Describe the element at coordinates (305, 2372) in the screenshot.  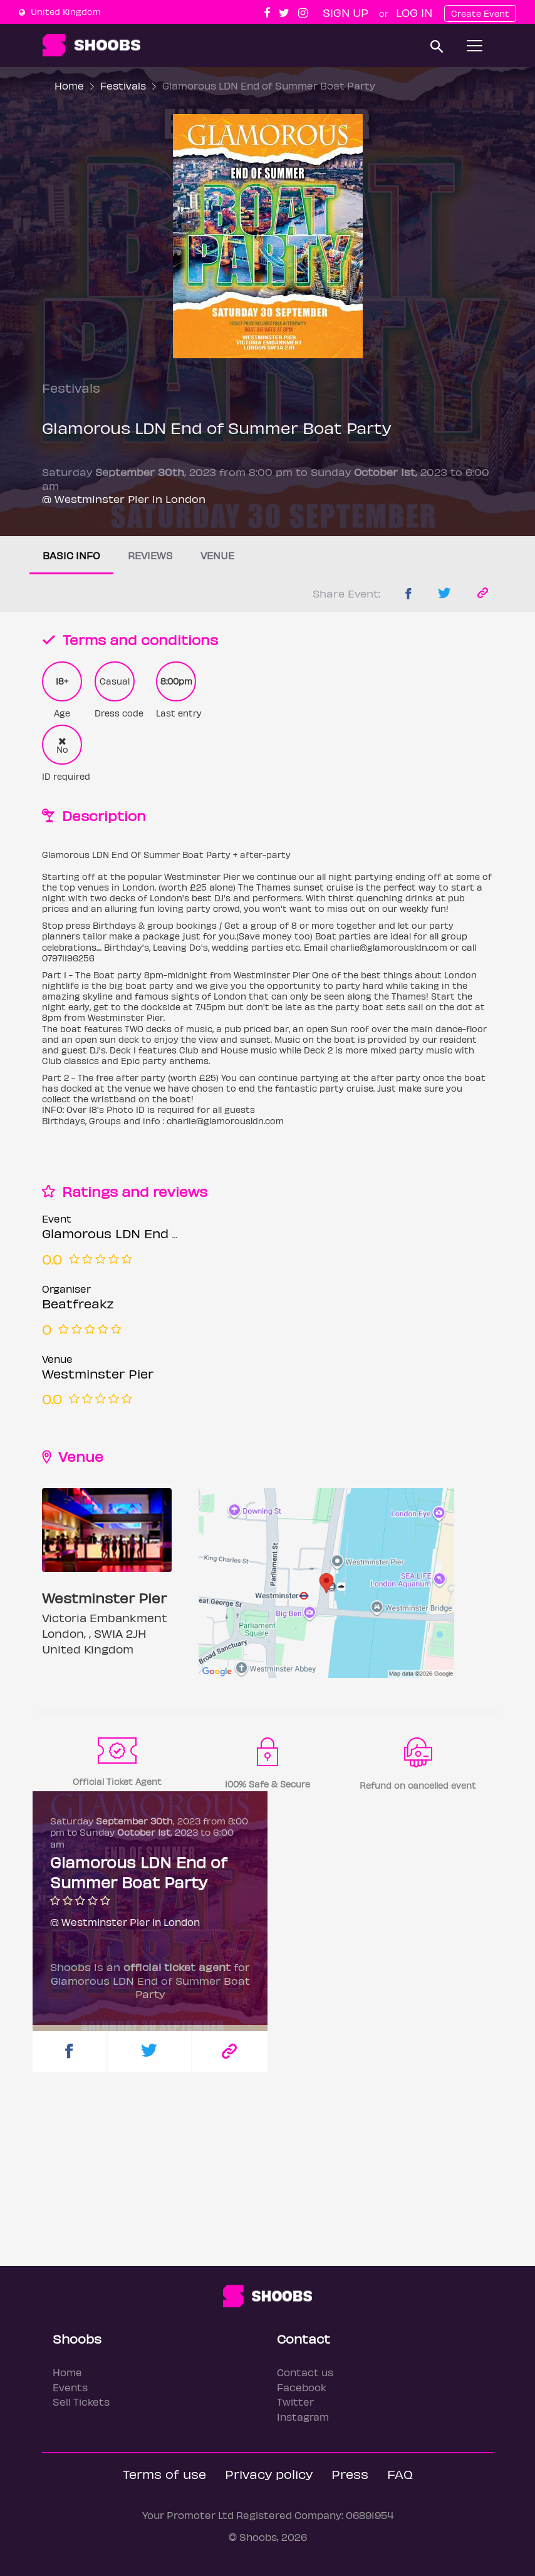
I see `Contact us` at that location.